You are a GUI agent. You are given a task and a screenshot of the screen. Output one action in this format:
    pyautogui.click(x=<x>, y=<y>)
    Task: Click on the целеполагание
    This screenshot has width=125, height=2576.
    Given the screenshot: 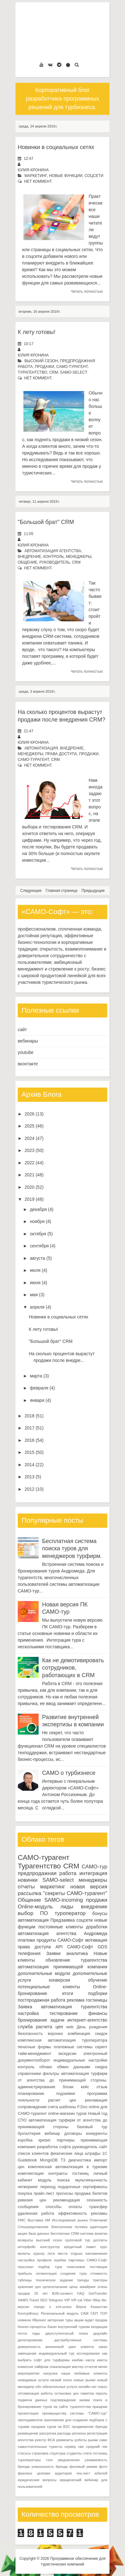 What is the action you would take?
    pyautogui.click(x=55, y=2287)
    